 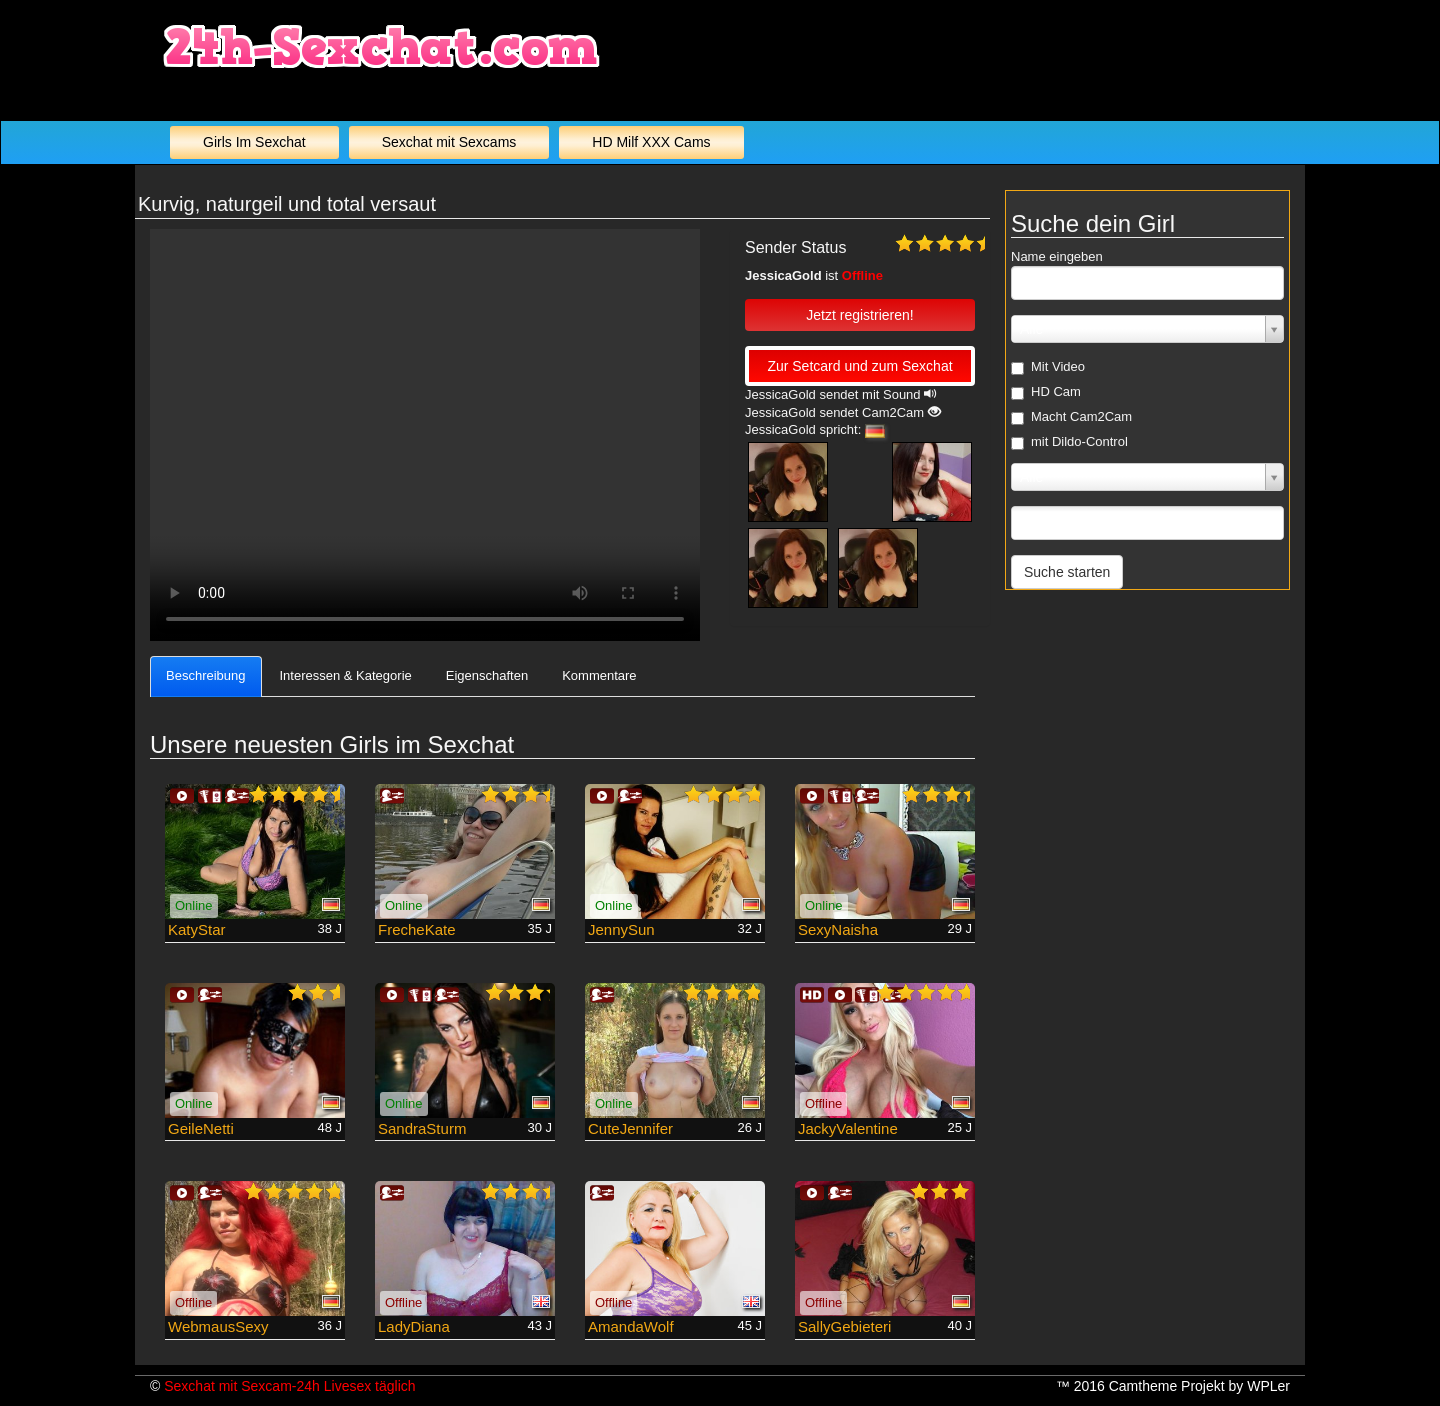 What do you see at coordinates (449, 142) in the screenshot?
I see `Sexchat mit Sexcams` at bounding box center [449, 142].